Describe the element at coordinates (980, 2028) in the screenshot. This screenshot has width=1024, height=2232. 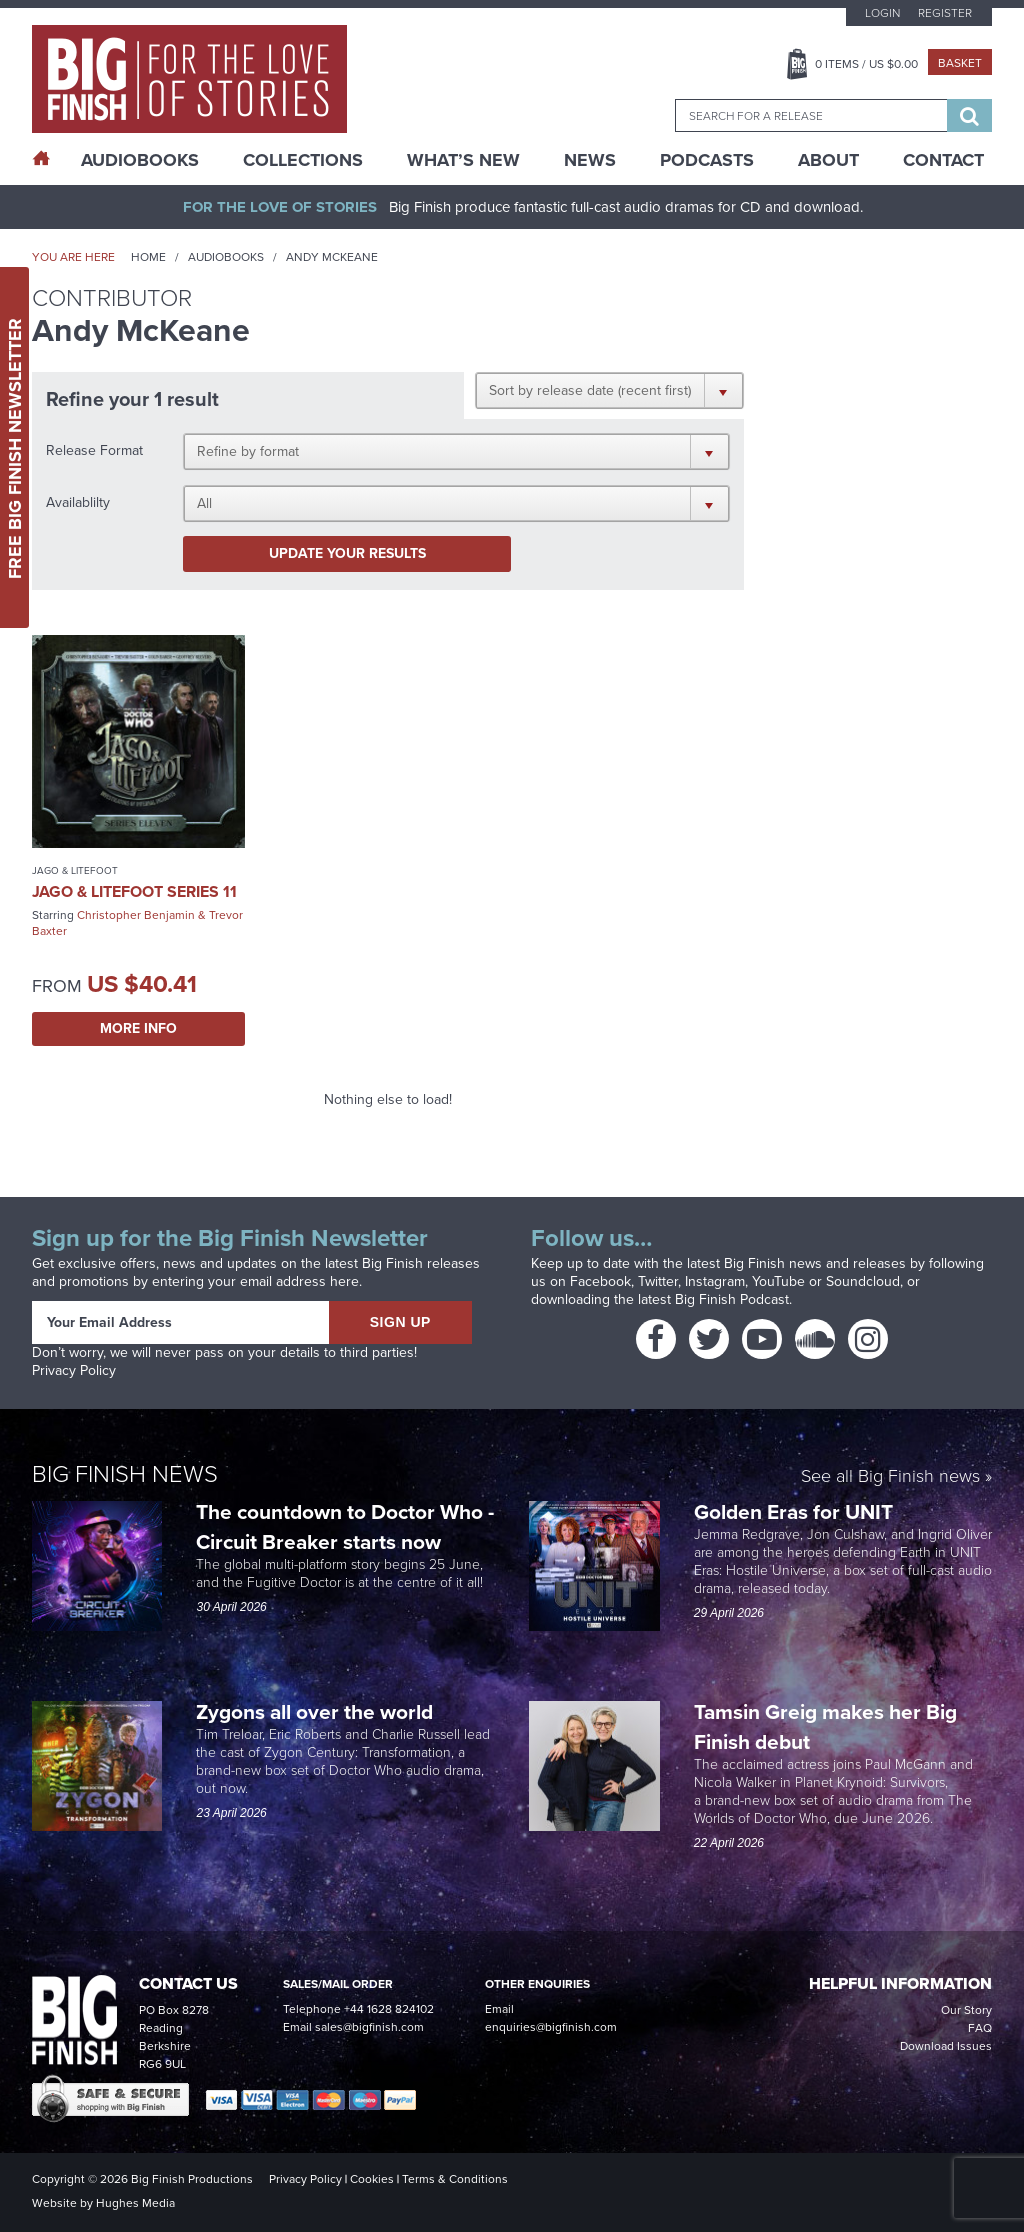
I see `FAQ` at that location.